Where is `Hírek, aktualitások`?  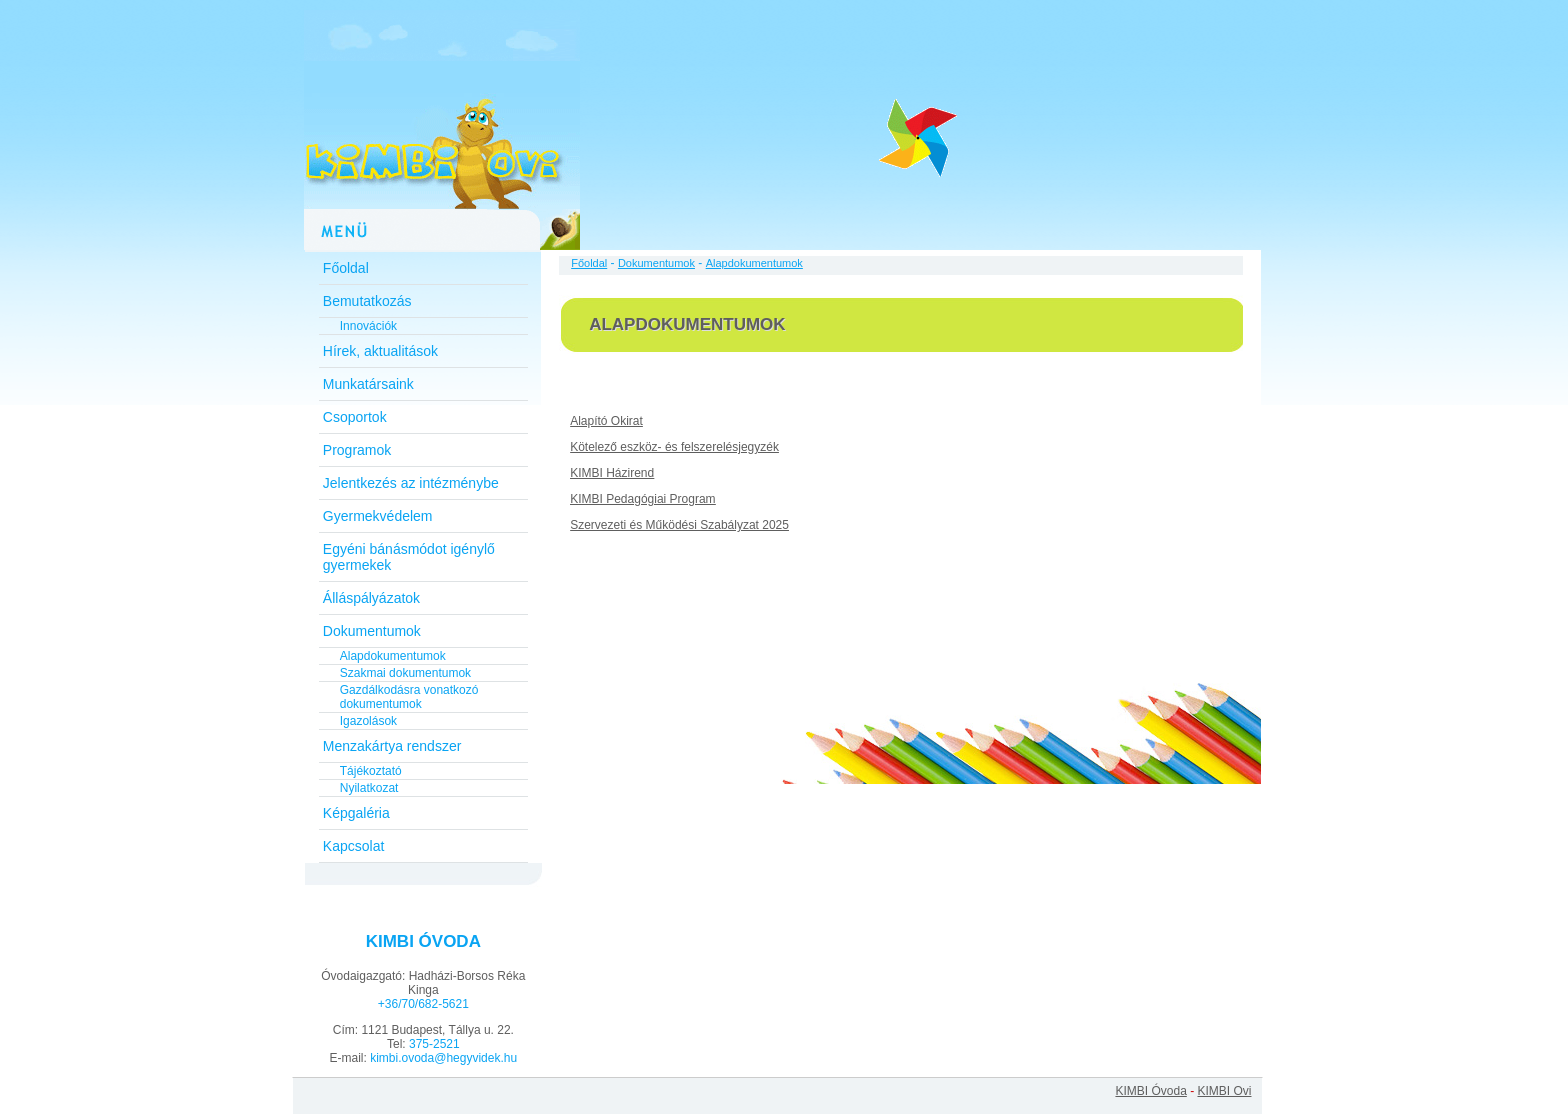 Hírek, aktualitások is located at coordinates (380, 351).